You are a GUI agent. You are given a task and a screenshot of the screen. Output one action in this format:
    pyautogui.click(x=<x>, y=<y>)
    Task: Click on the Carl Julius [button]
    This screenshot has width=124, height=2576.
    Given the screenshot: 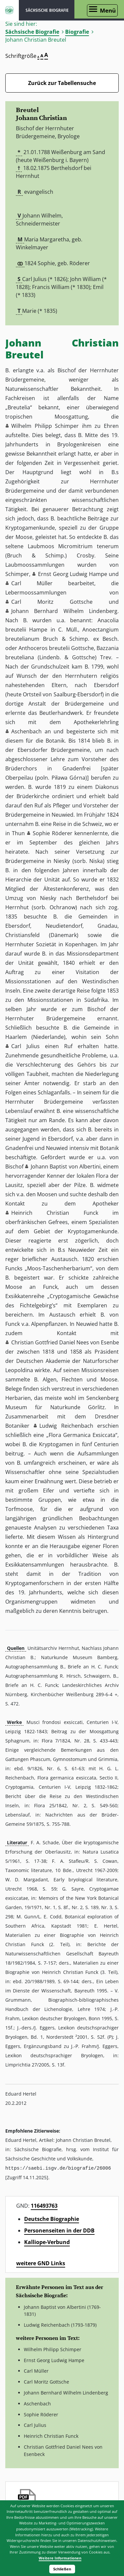 What is the action you would take?
    pyautogui.click(x=25, y=1046)
    